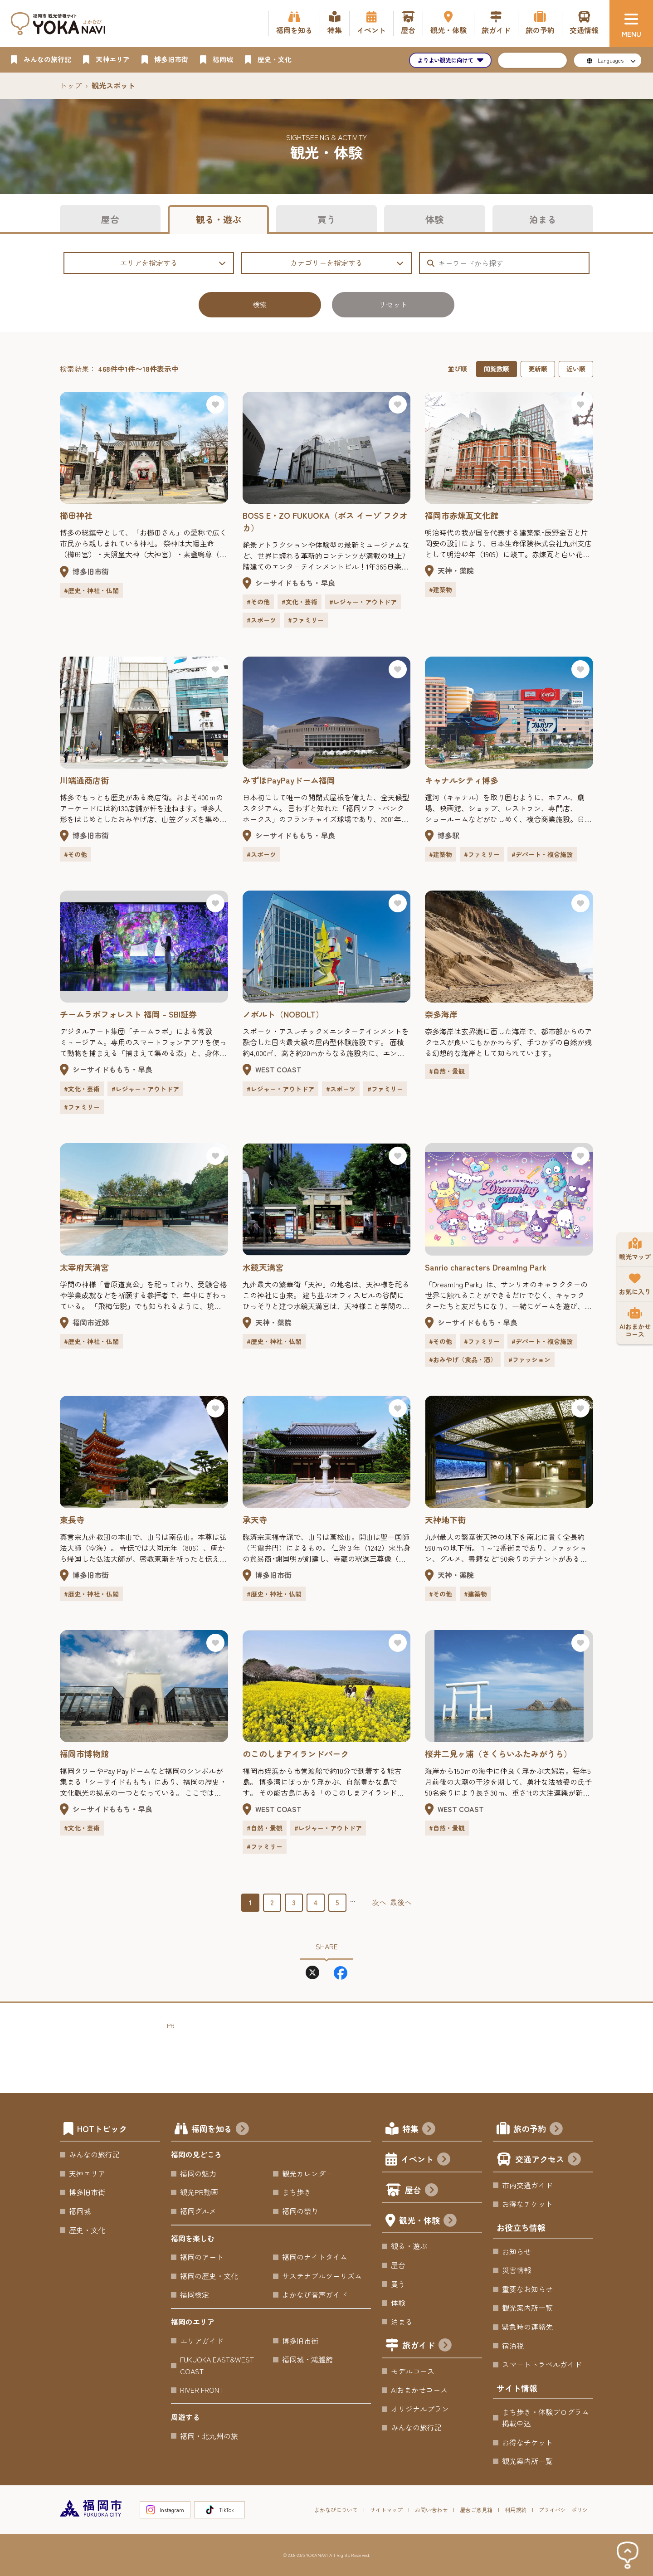 The height and width of the screenshot is (2576, 653). What do you see at coordinates (263, 1267) in the screenshot?
I see `水鏡天満宮` at bounding box center [263, 1267].